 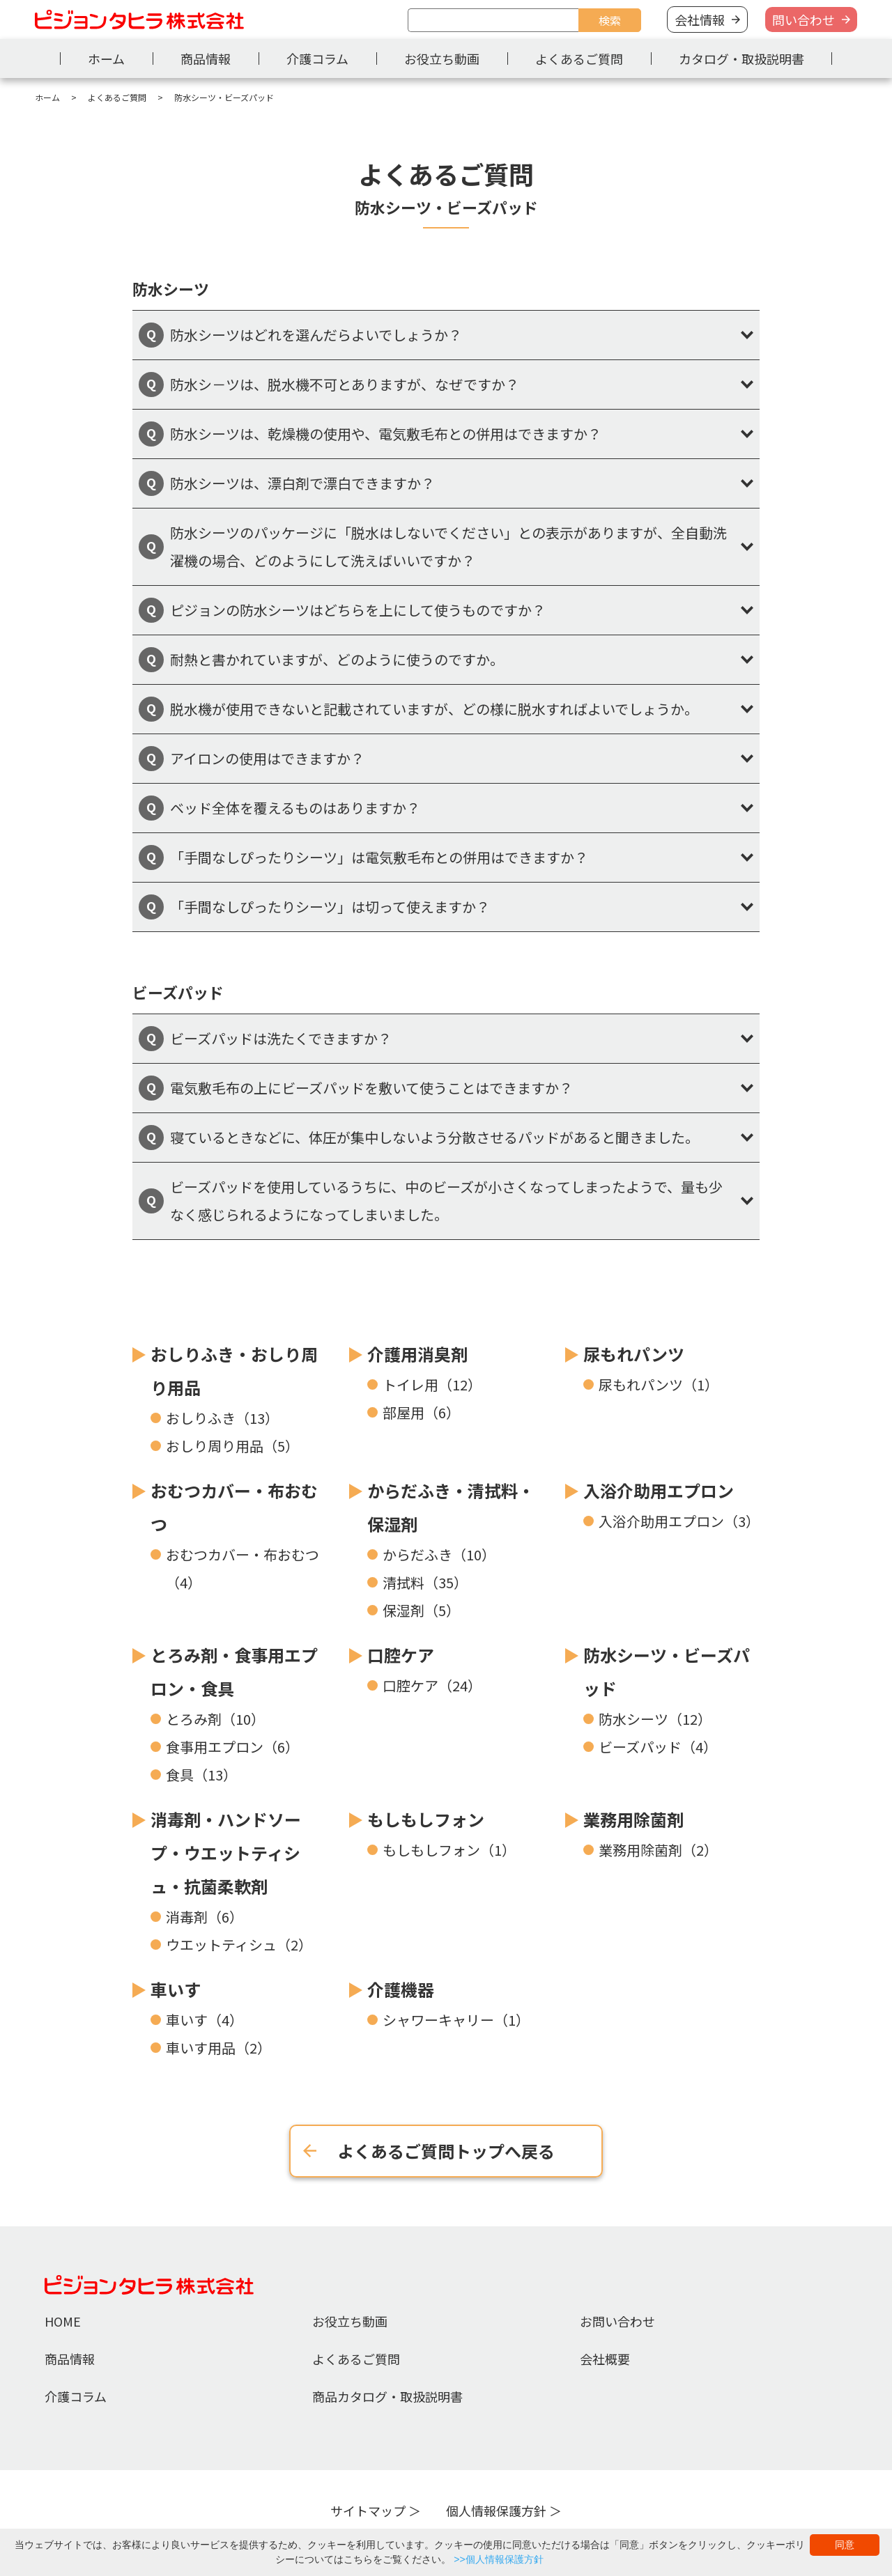 I want to click on おしりふき（13）, so click(x=222, y=1418).